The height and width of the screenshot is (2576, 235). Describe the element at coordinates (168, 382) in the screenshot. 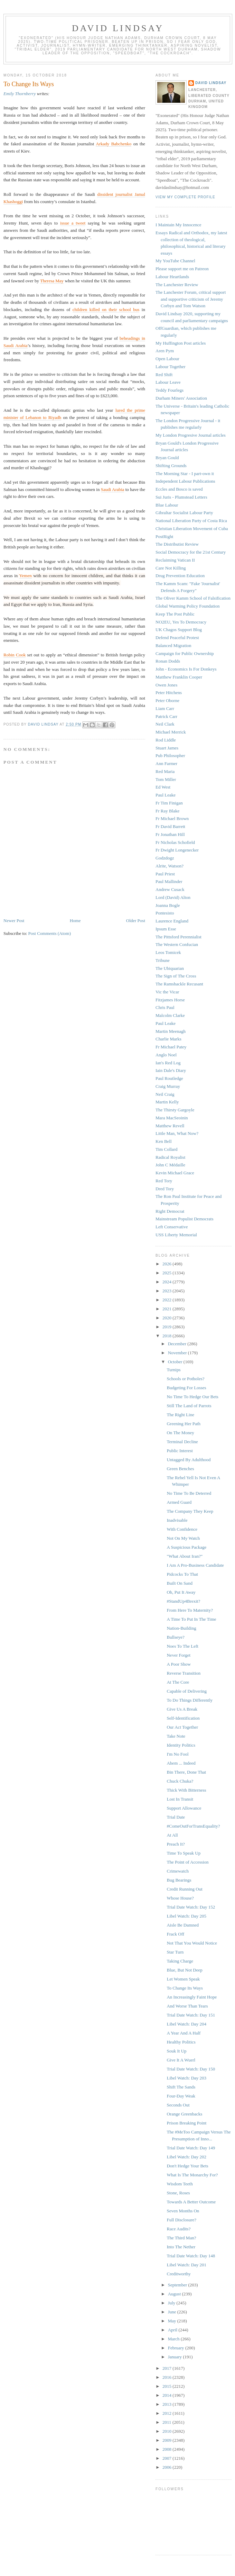

I see `Labour Leave` at that location.